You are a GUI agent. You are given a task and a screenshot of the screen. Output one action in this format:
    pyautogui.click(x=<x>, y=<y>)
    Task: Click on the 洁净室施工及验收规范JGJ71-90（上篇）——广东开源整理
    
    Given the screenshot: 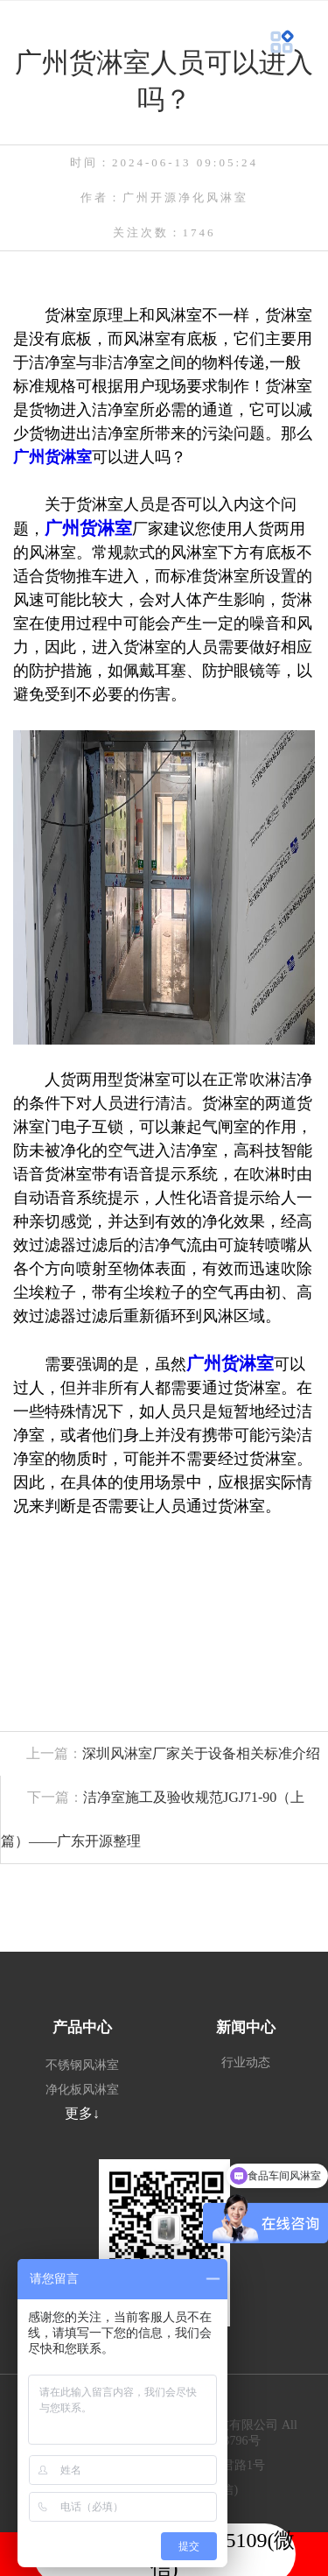 What is the action you would take?
    pyautogui.click(x=152, y=1819)
    